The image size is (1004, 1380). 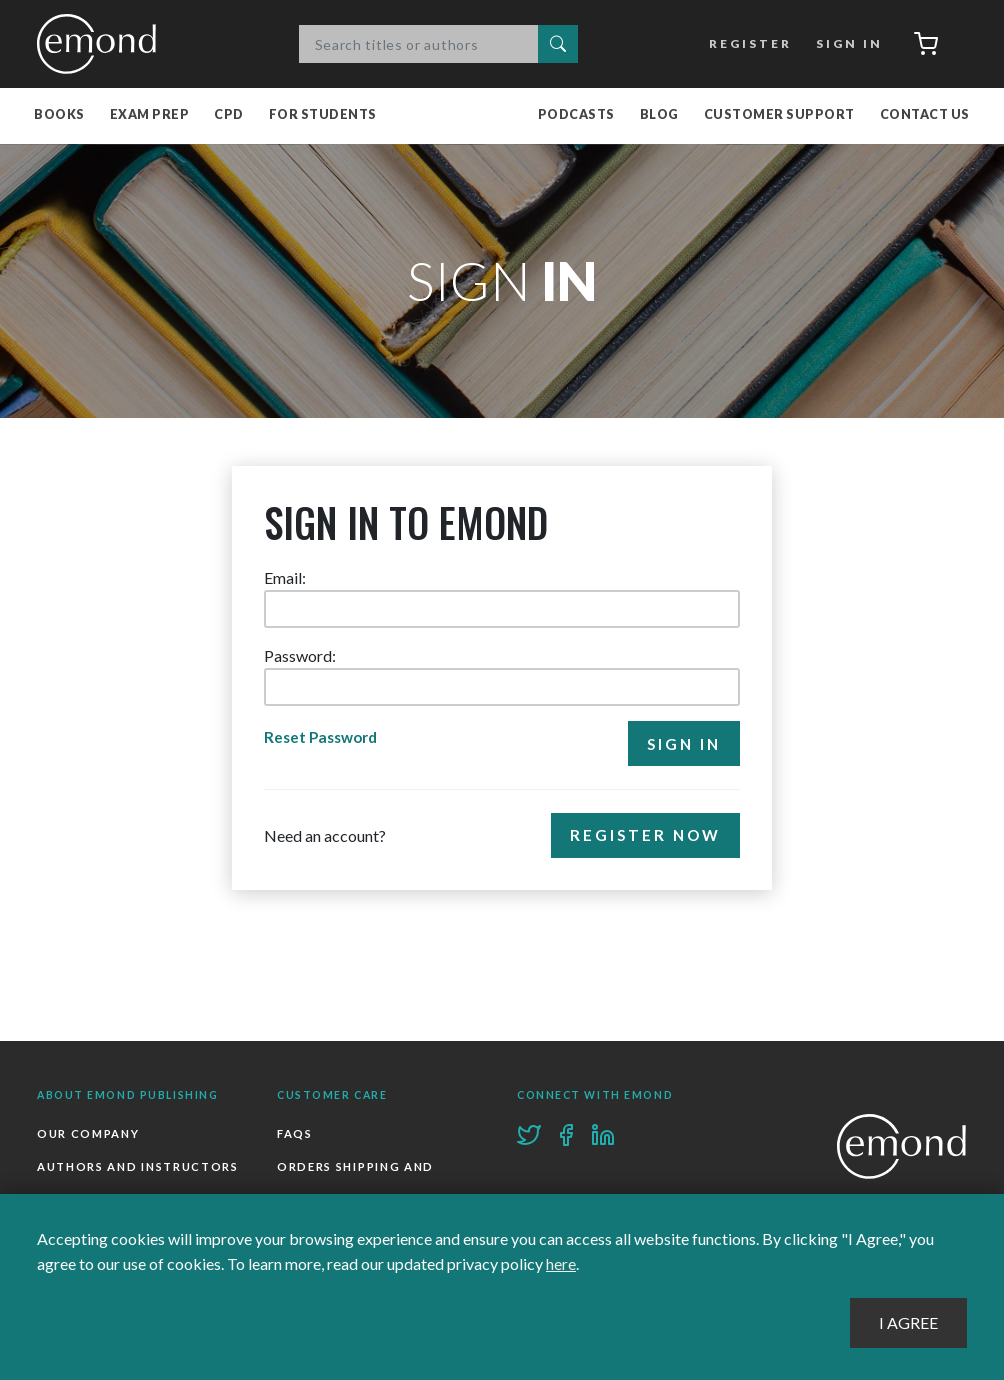 I want to click on Authors and Instructors, so click(x=138, y=1167).